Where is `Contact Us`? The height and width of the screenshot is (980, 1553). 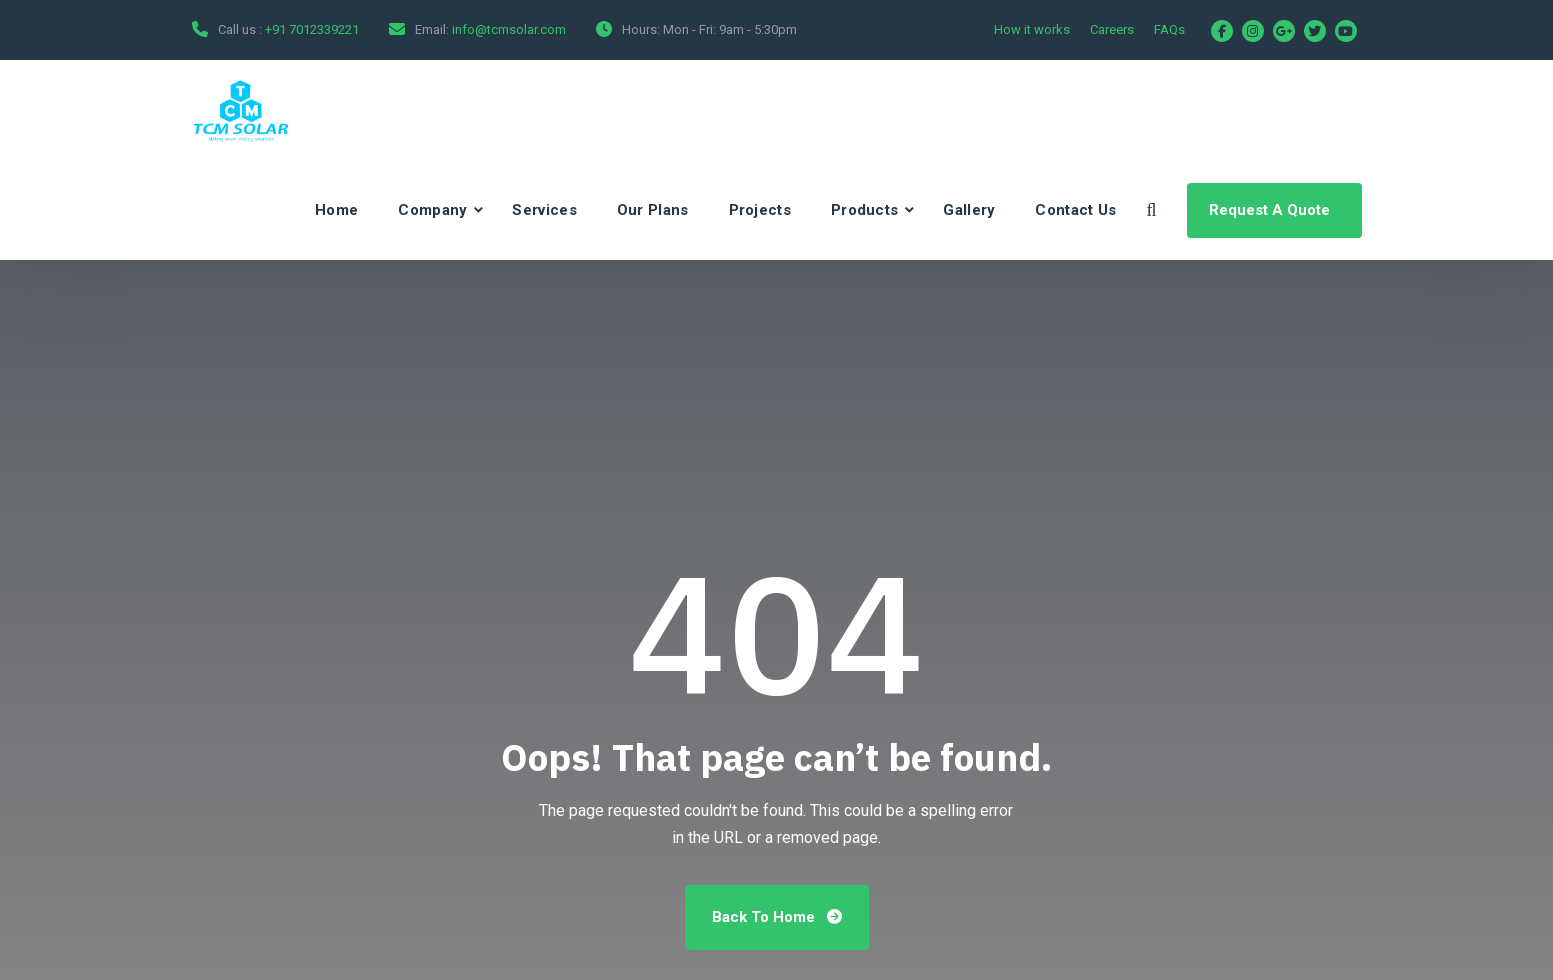 Contact Us is located at coordinates (1075, 210).